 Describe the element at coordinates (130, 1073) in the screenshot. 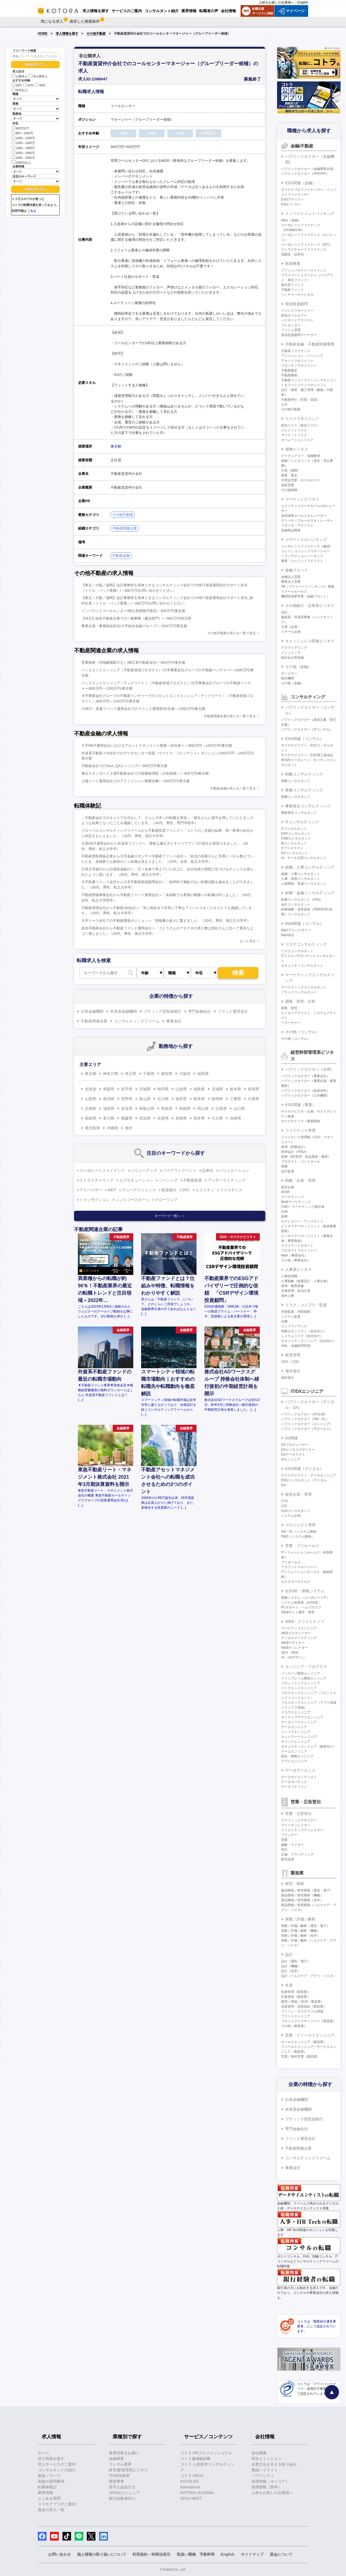

I see `埼玉県` at that location.